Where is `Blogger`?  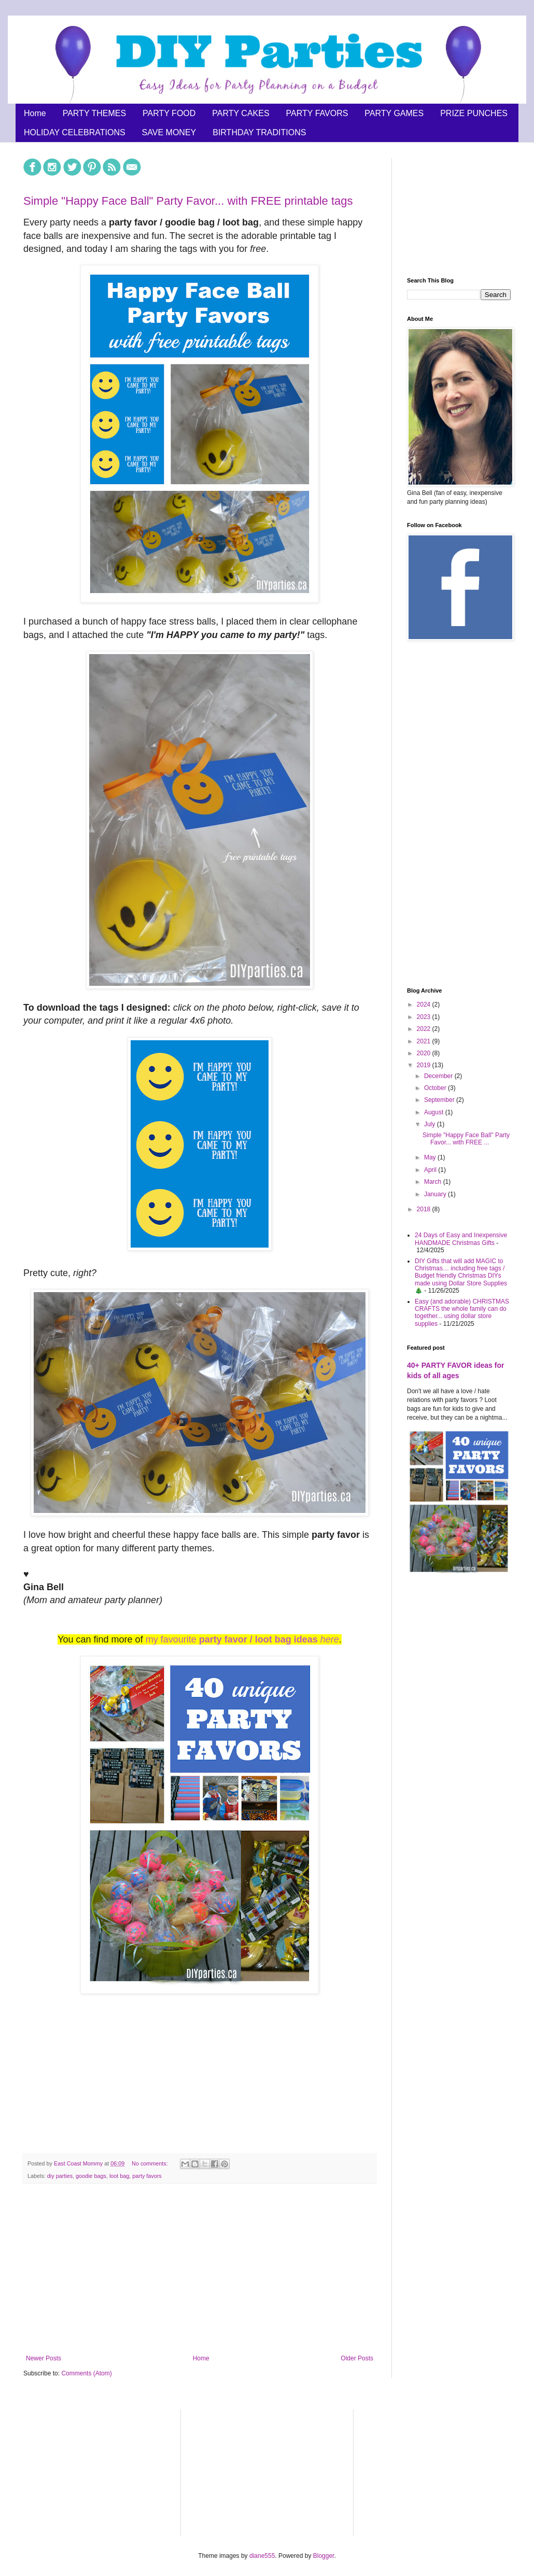 Blogger is located at coordinates (323, 2555).